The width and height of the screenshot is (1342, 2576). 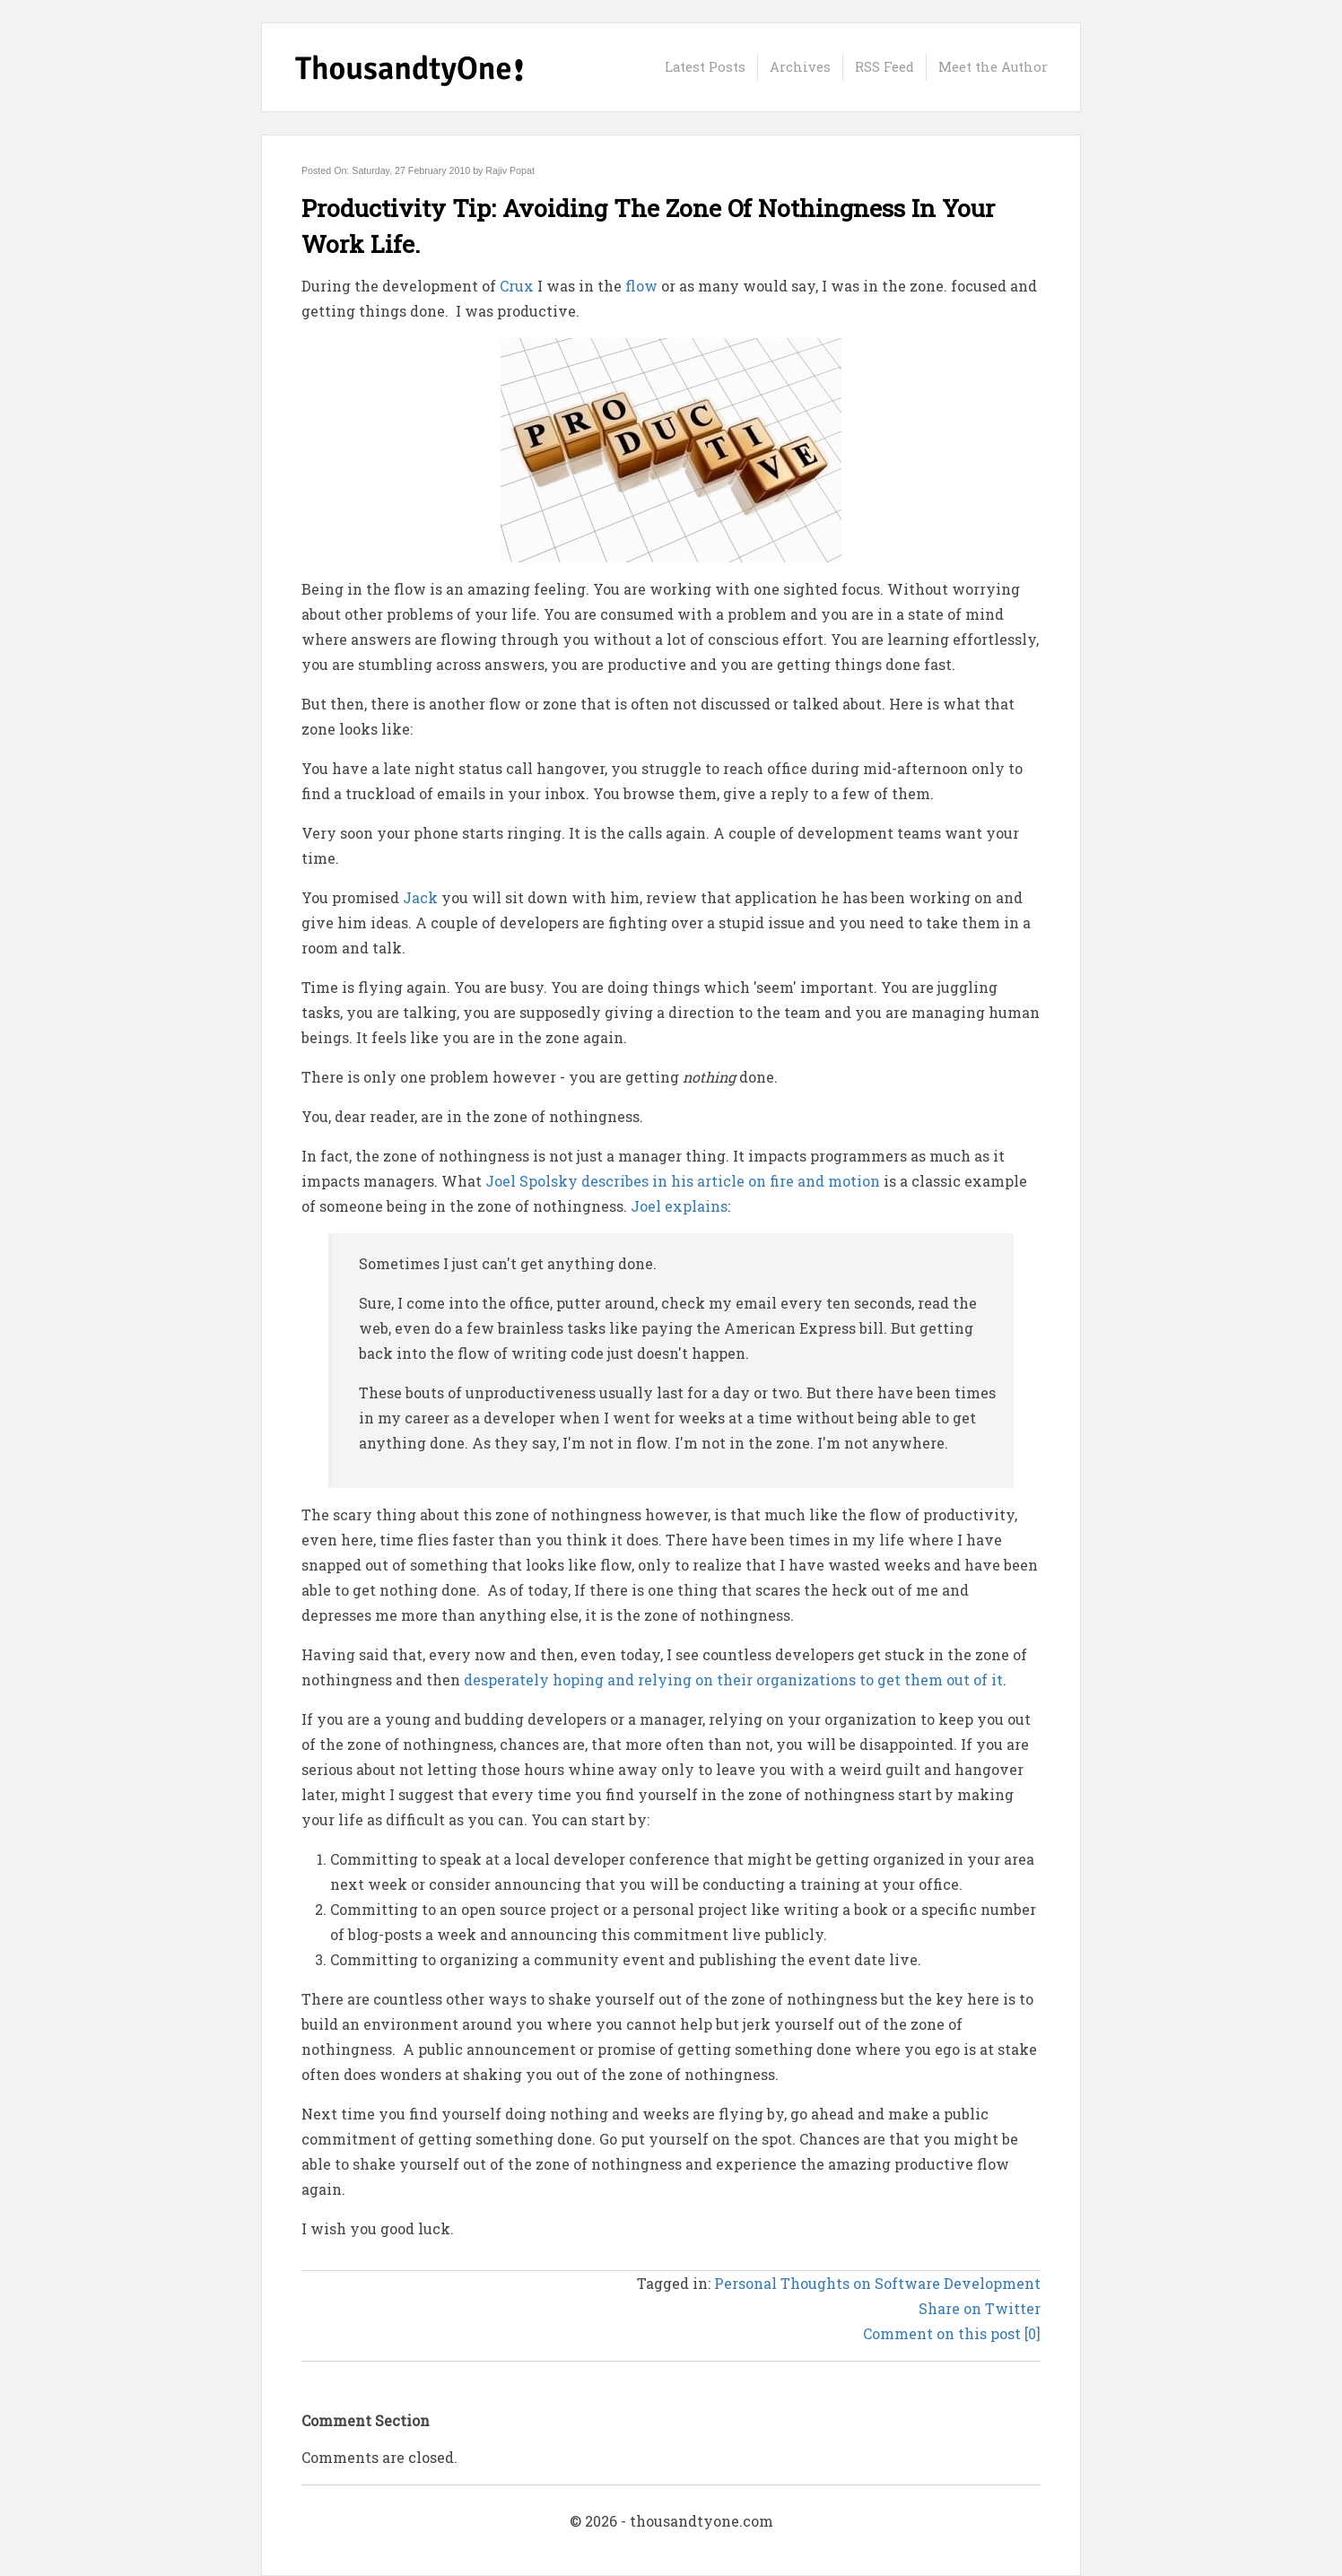 I want to click on Personal Thoughts on Software Development, so click(x=877, y=2283).